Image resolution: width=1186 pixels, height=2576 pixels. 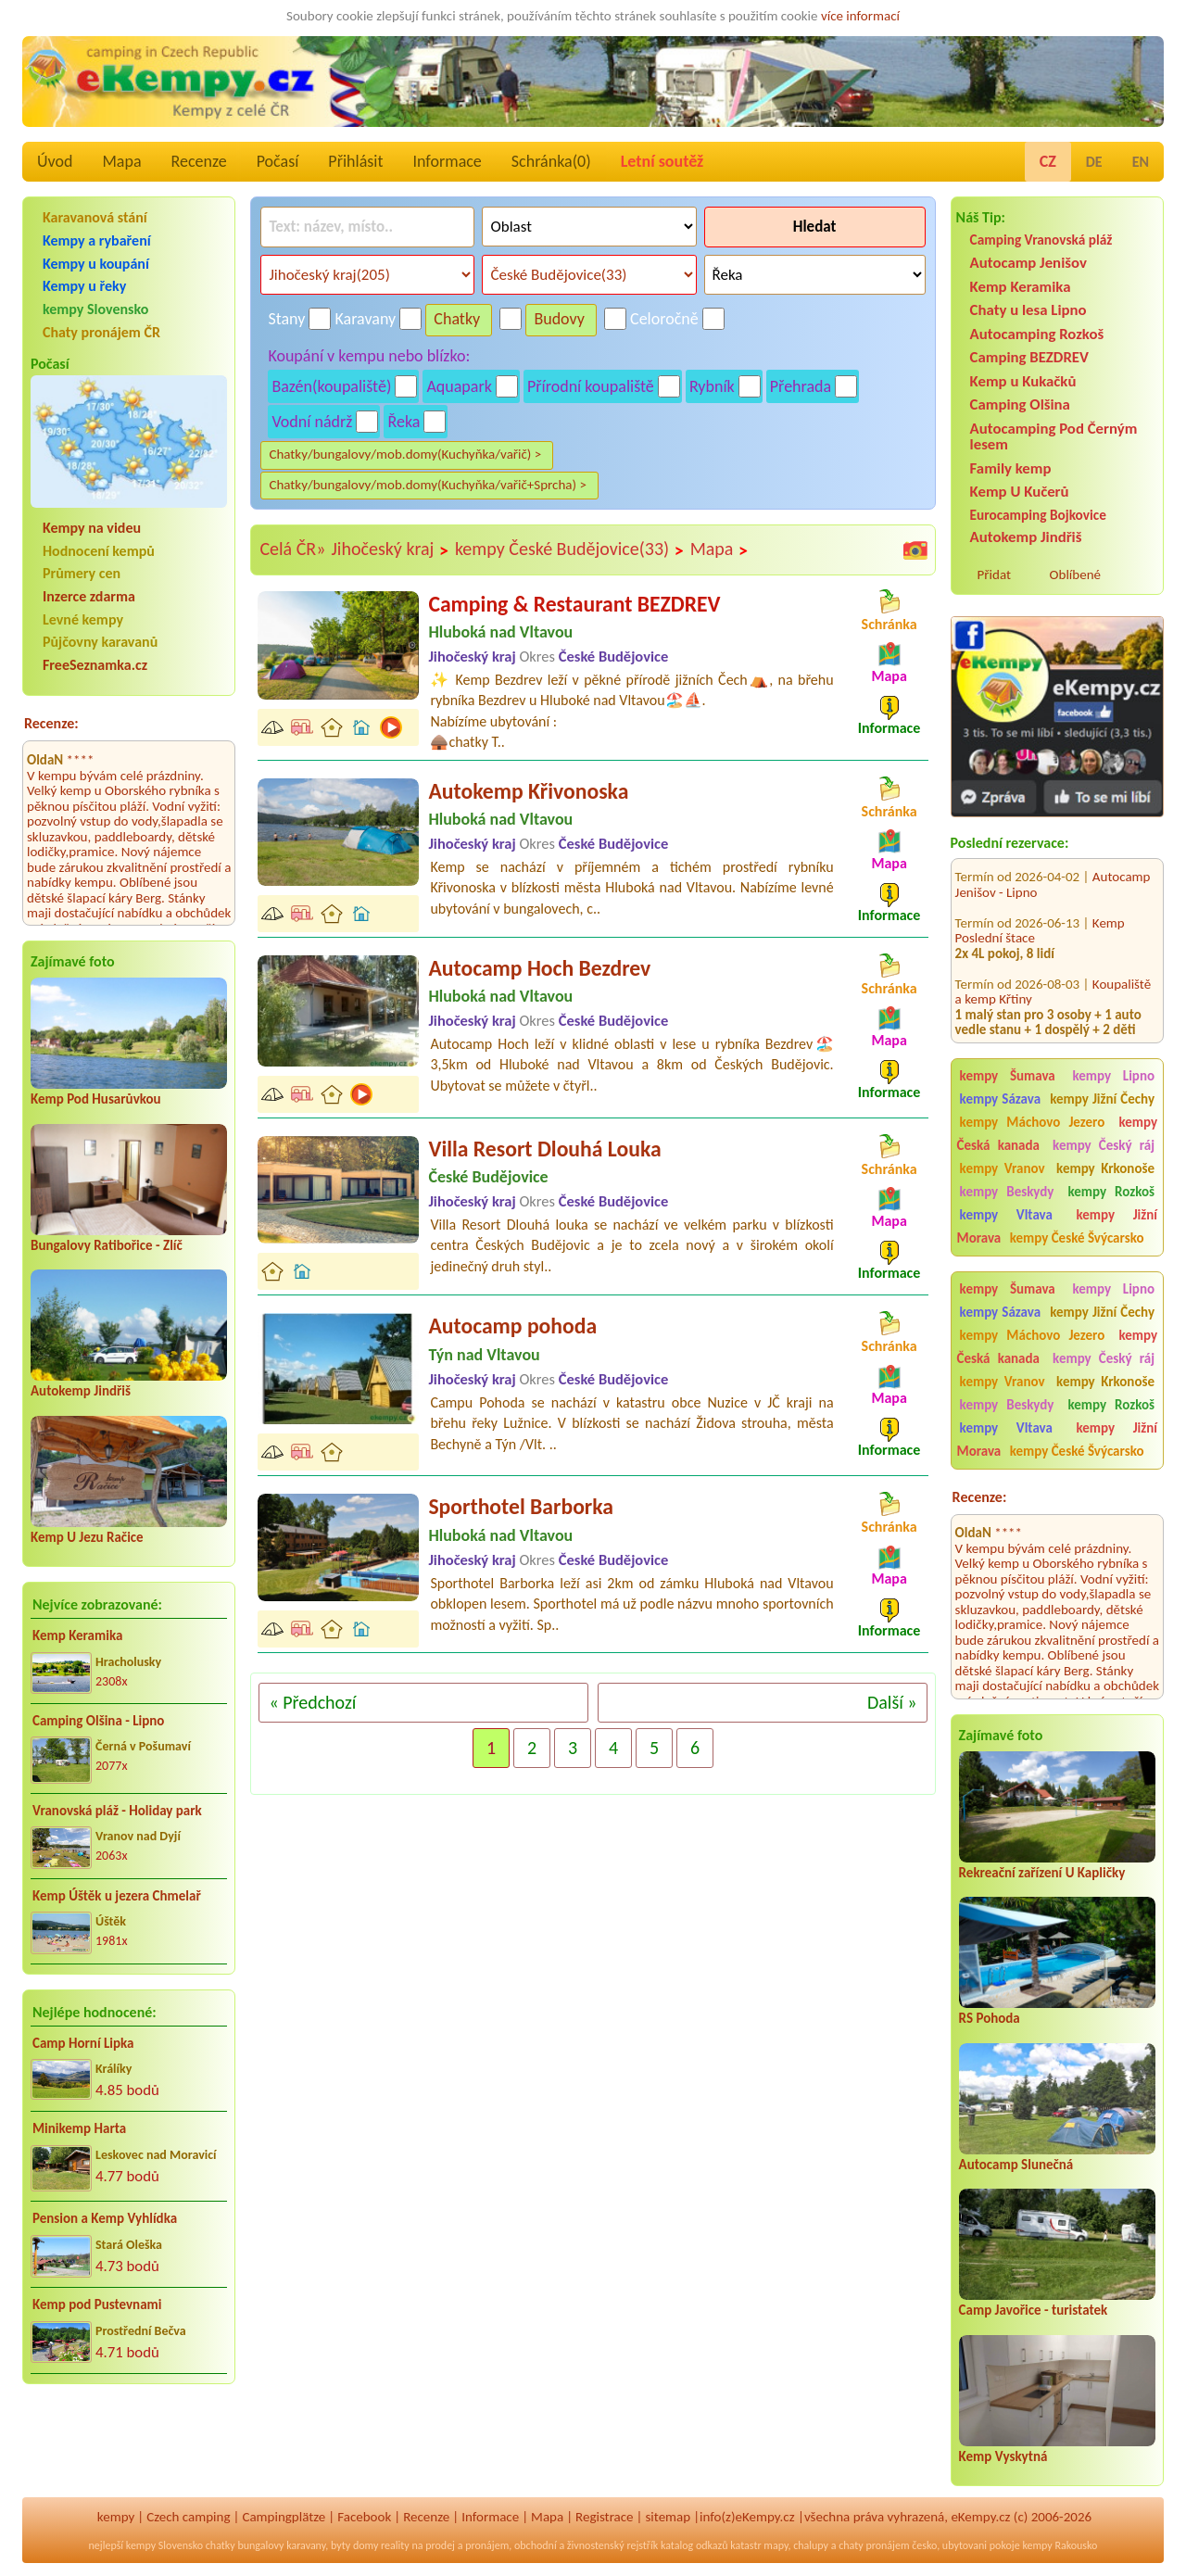 I want to click on Eurocamping Bojkovice, so click(x=1038, y=515).